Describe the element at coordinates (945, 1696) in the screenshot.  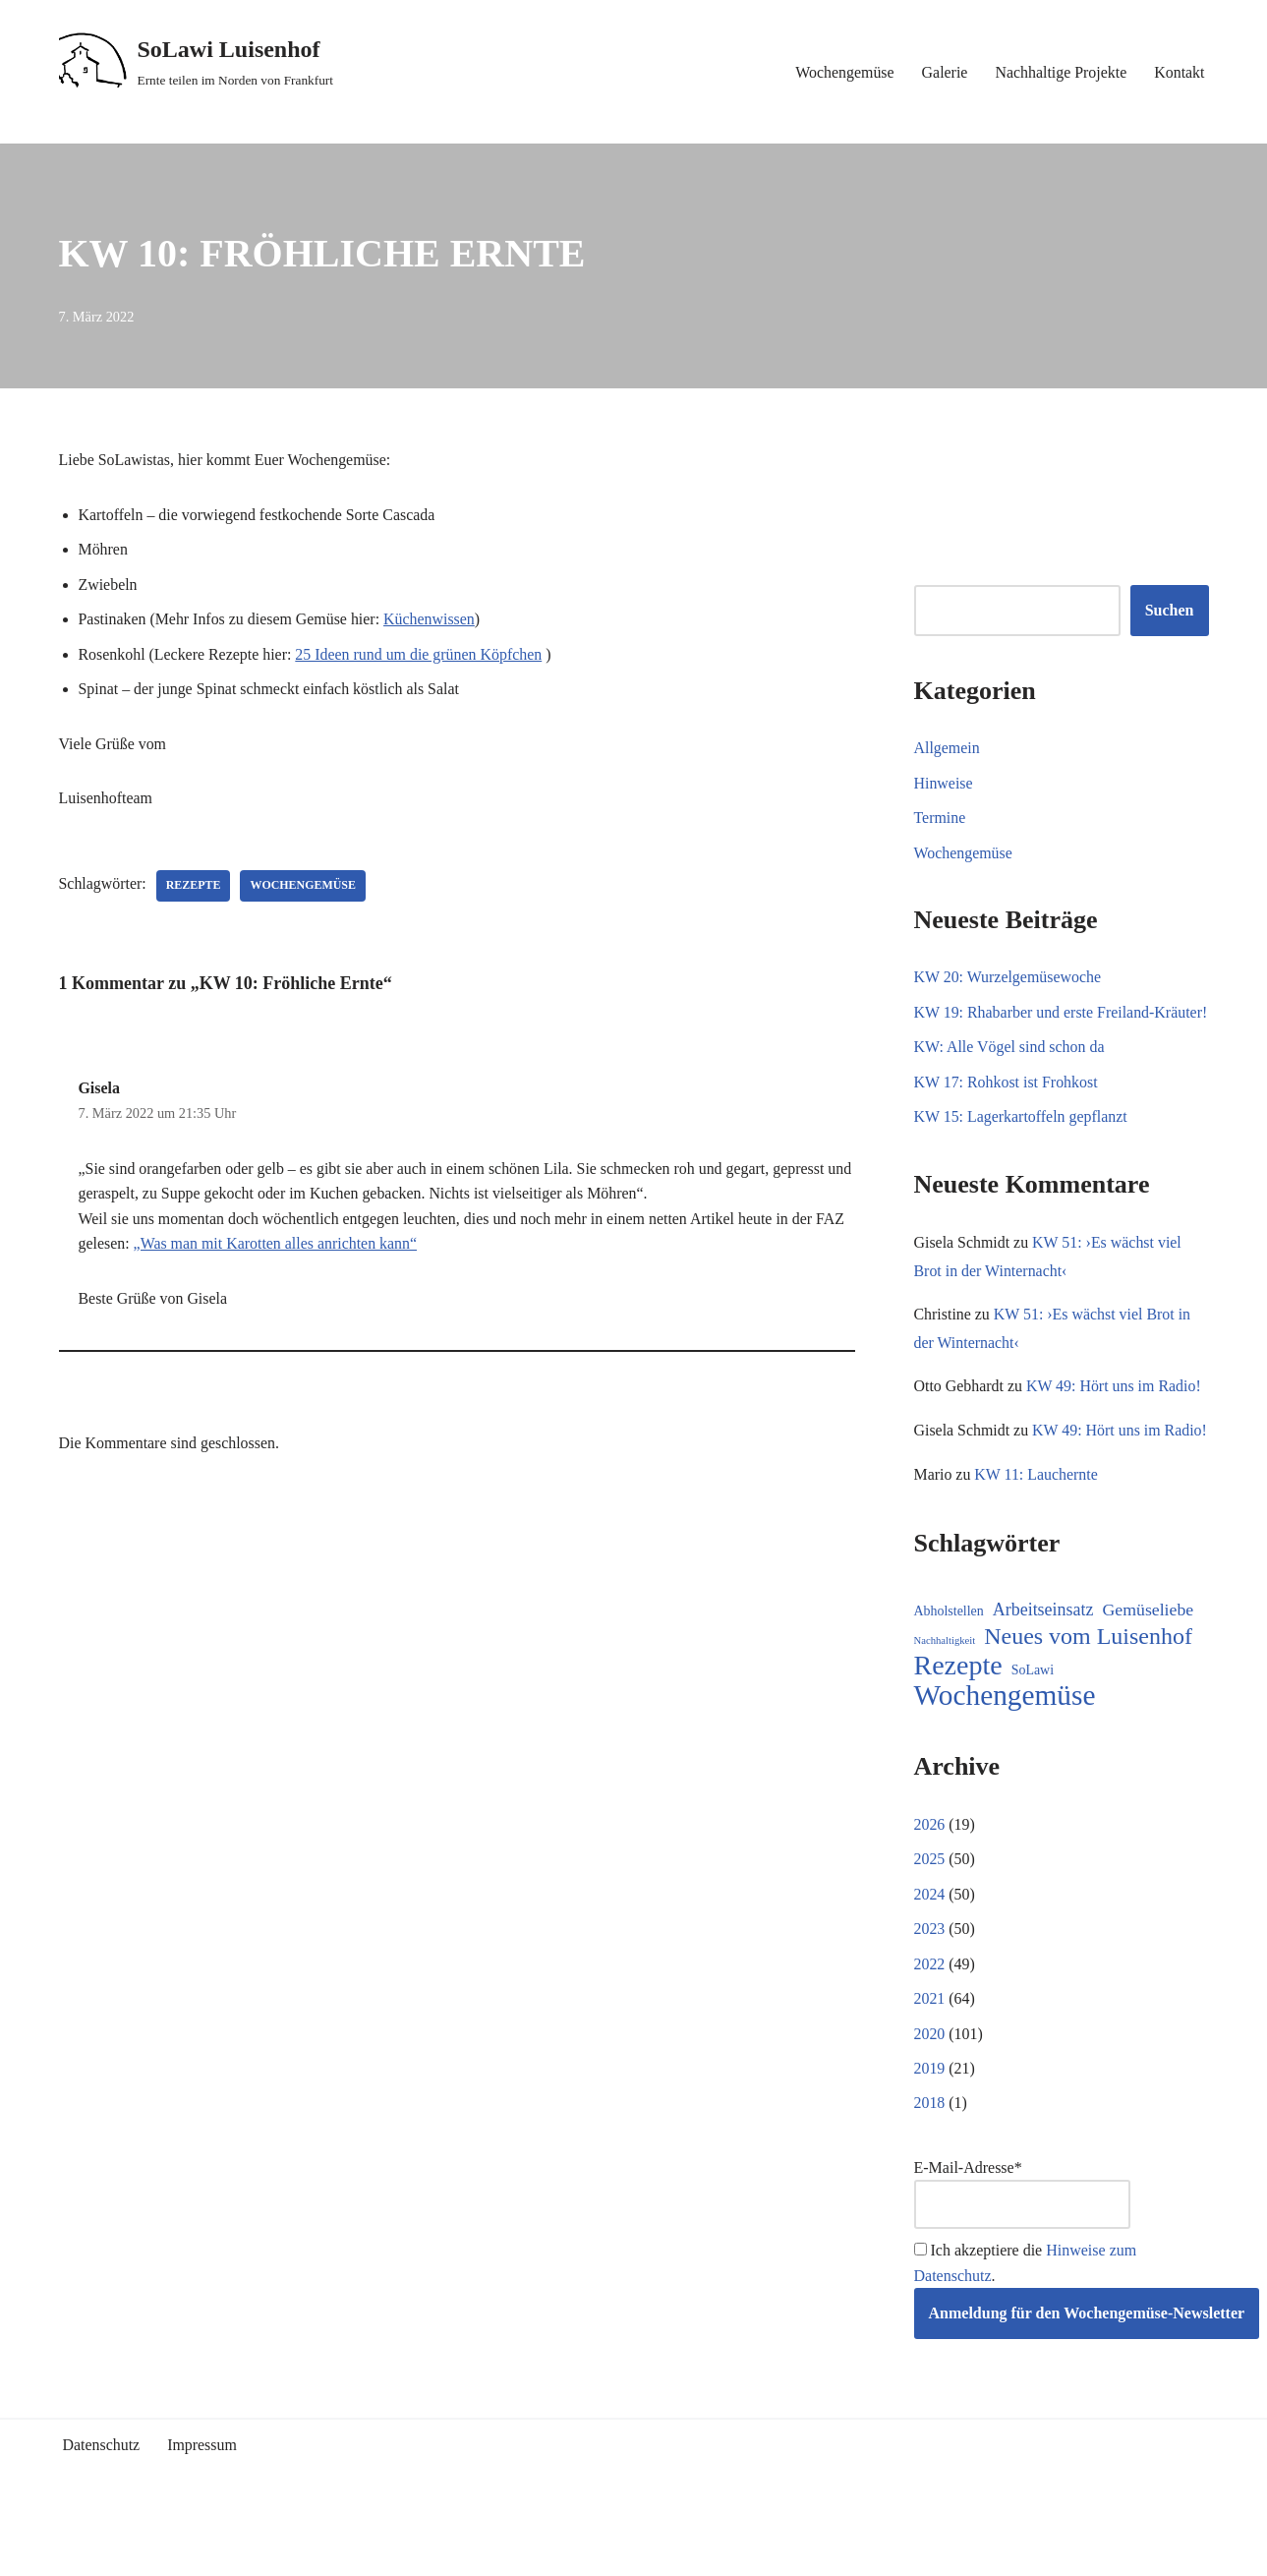
I see `Nachhaltigkeit [Nachhaltigkeit (5 Einträge)]` at that location.